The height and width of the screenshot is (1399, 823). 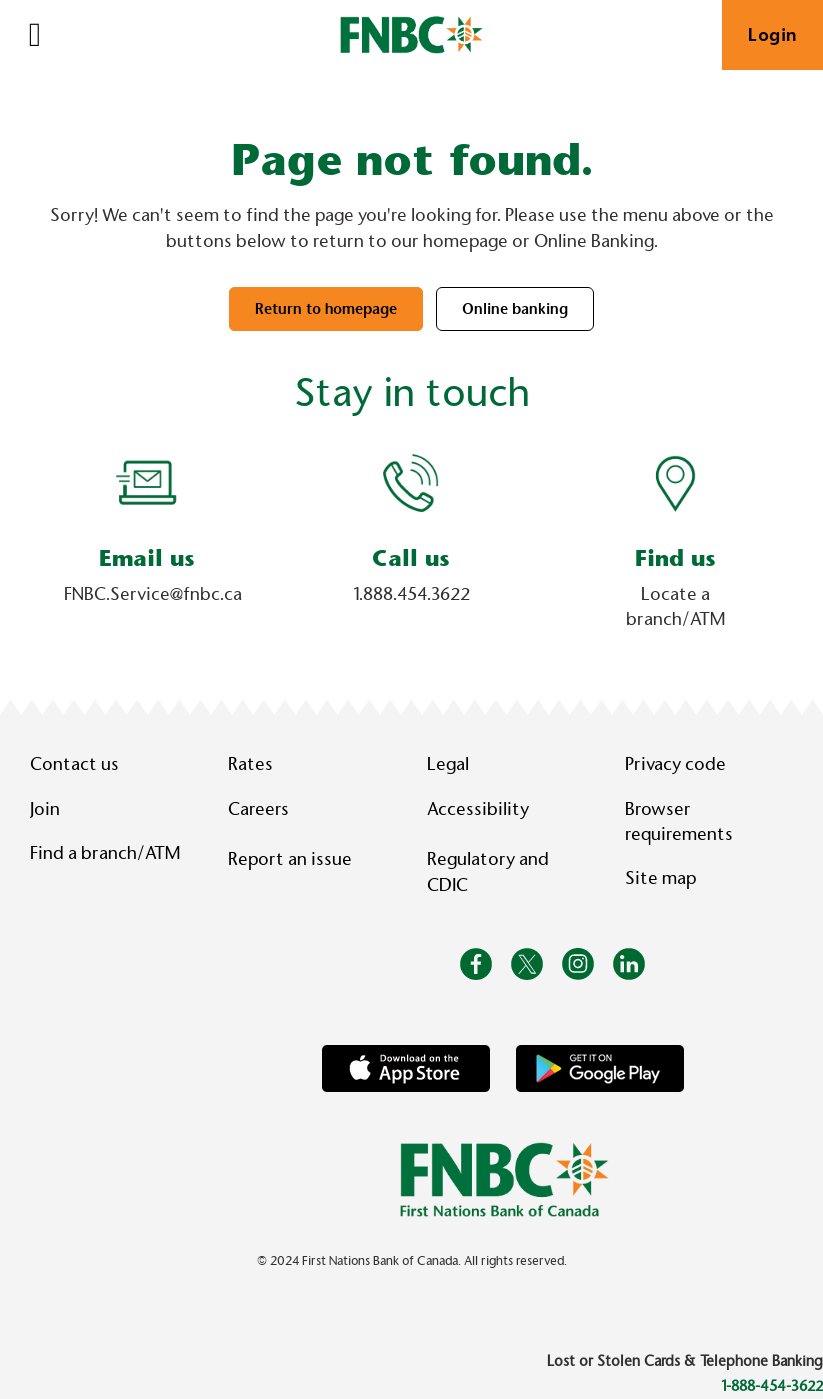 I want to click on Online banking, so click(x=515, y=309).